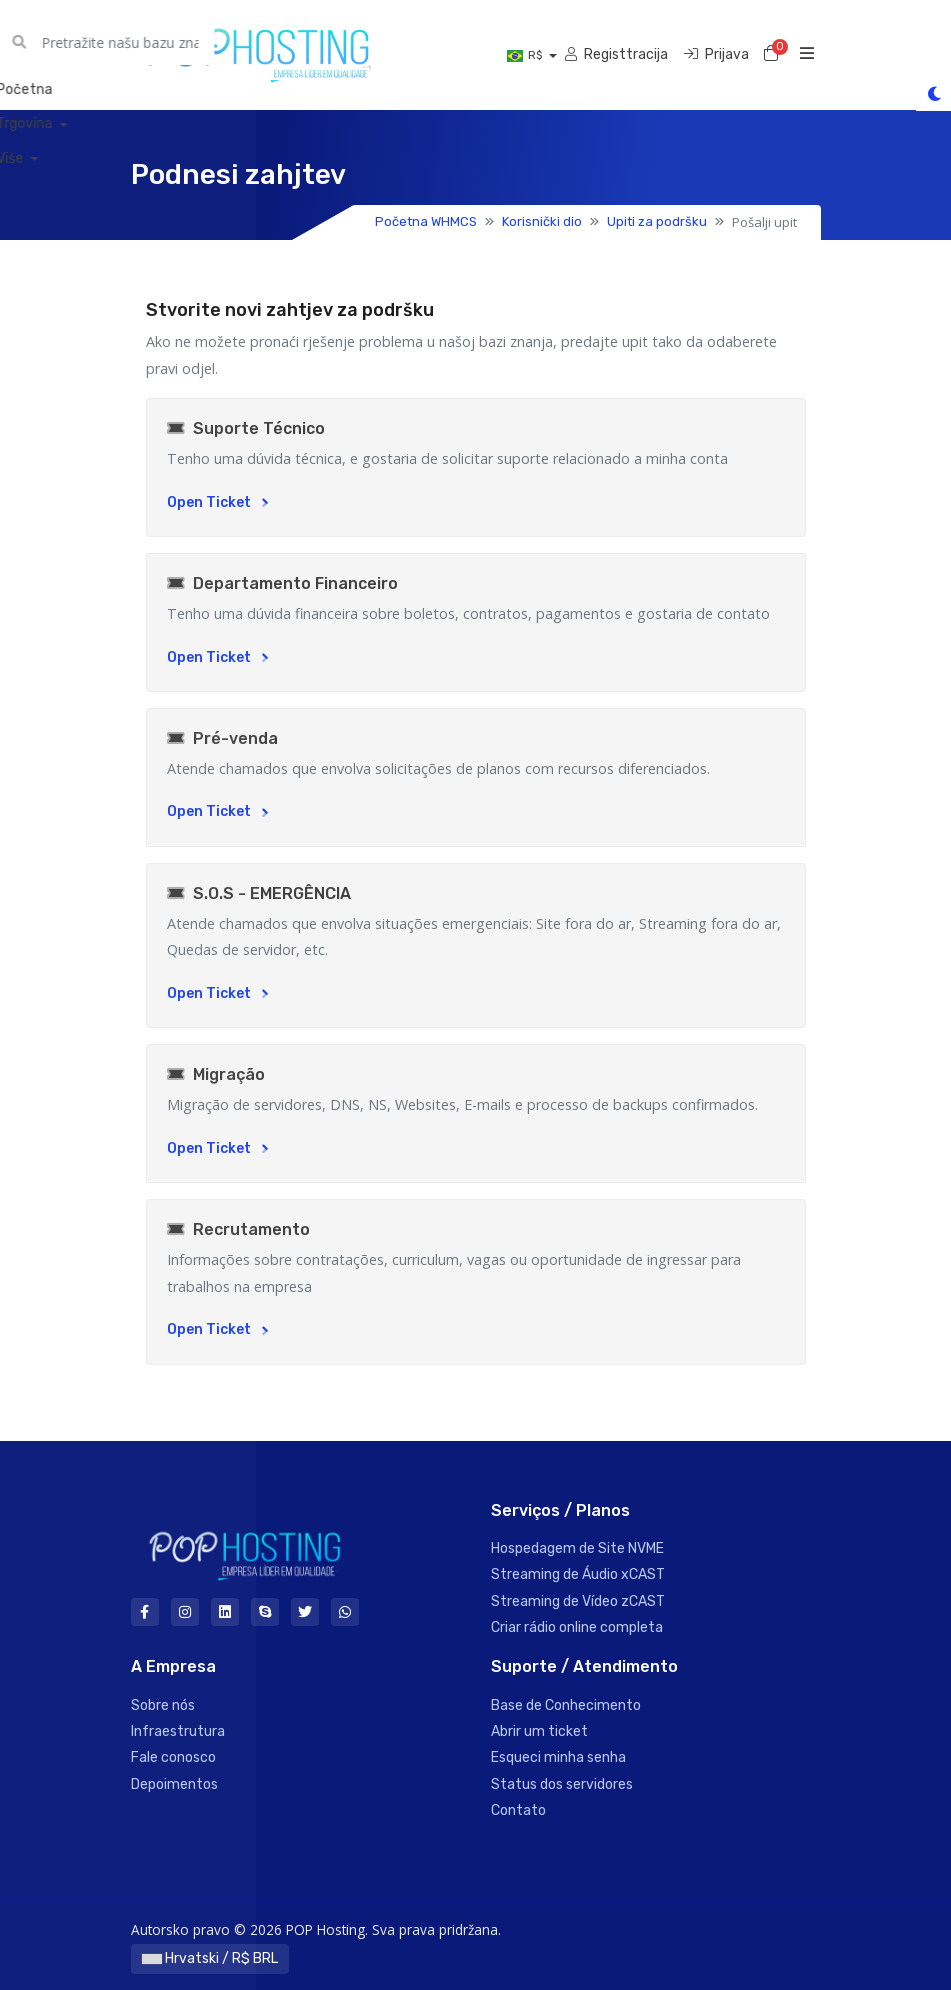  I want to click on Contato, so click(518, 1810).